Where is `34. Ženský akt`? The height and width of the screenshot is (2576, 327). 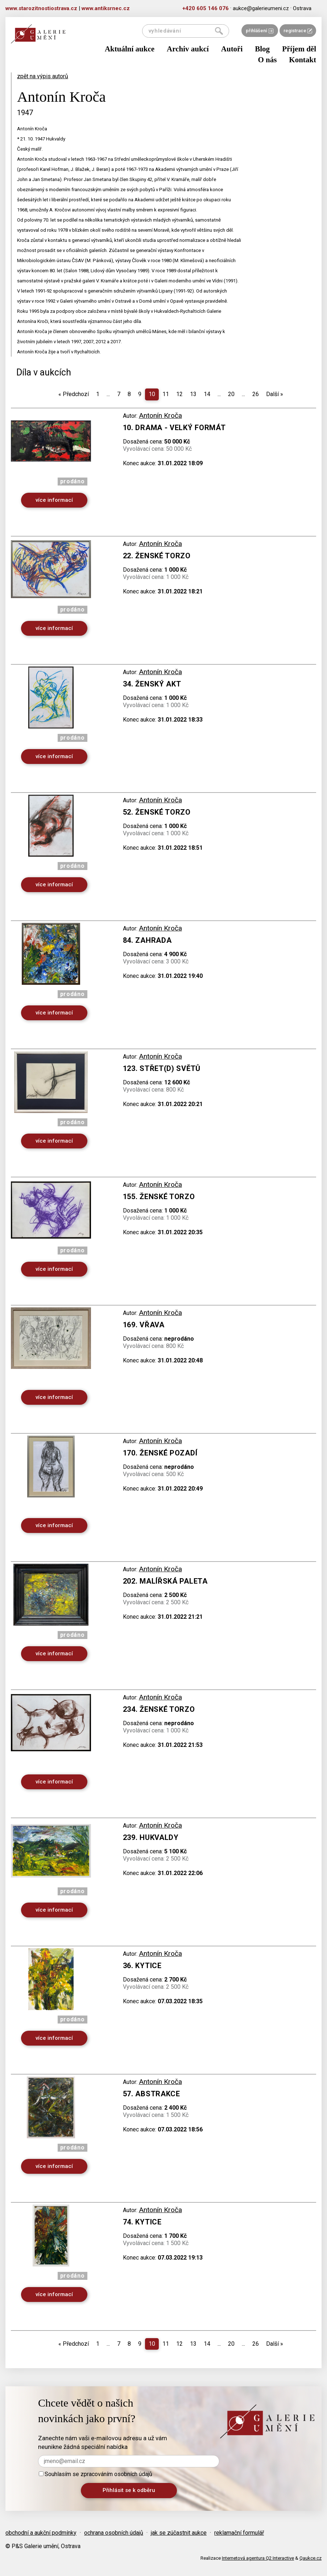
34. Ženský akt is located at coordinates (152, 684).